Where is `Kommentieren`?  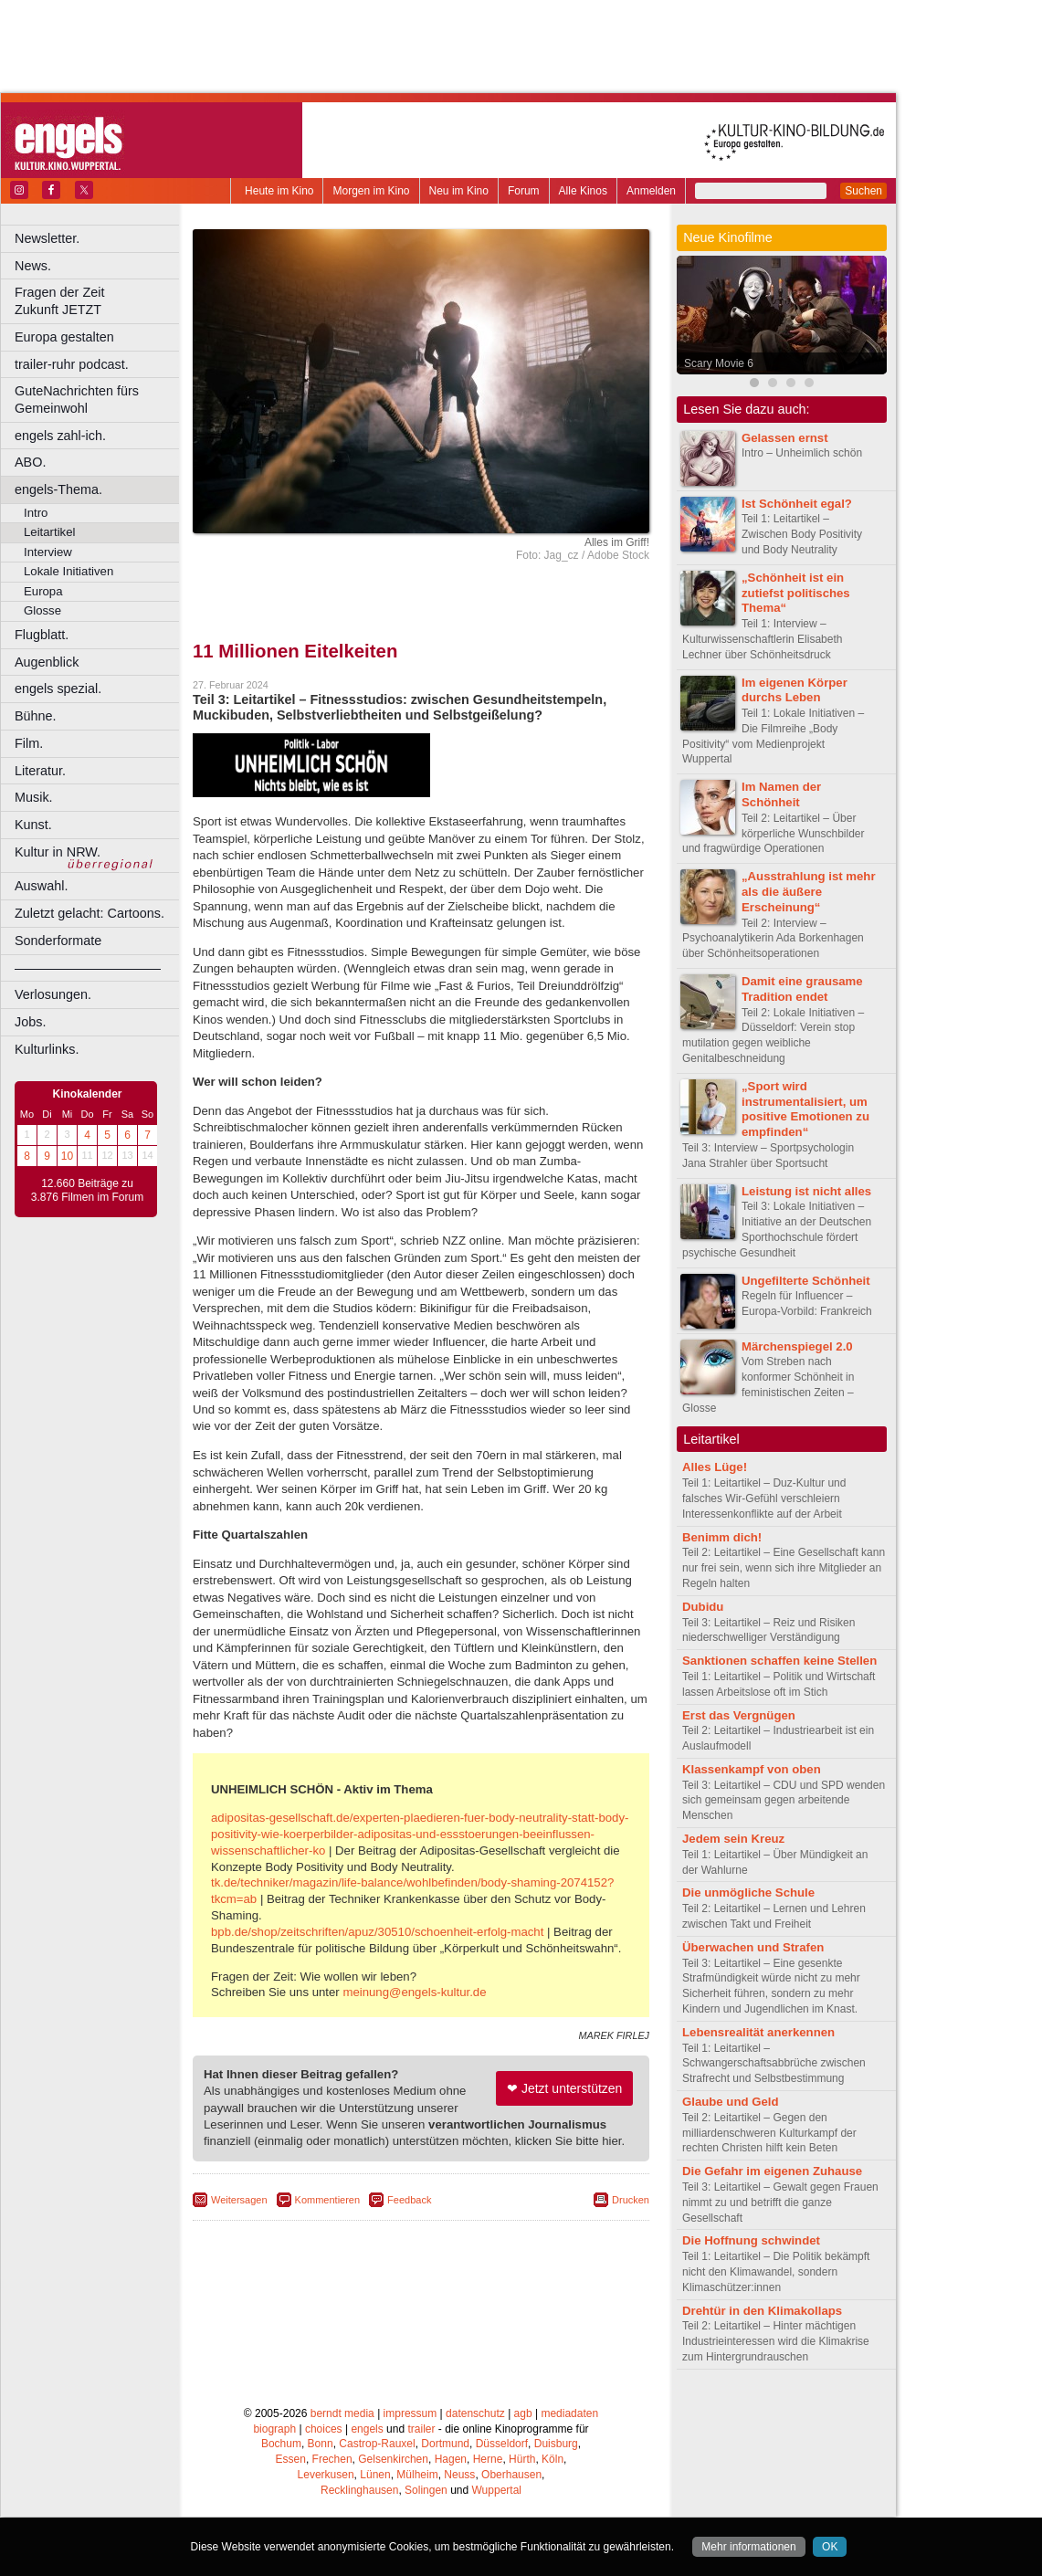
Kommentieren is located at coordinates (328, 2199).